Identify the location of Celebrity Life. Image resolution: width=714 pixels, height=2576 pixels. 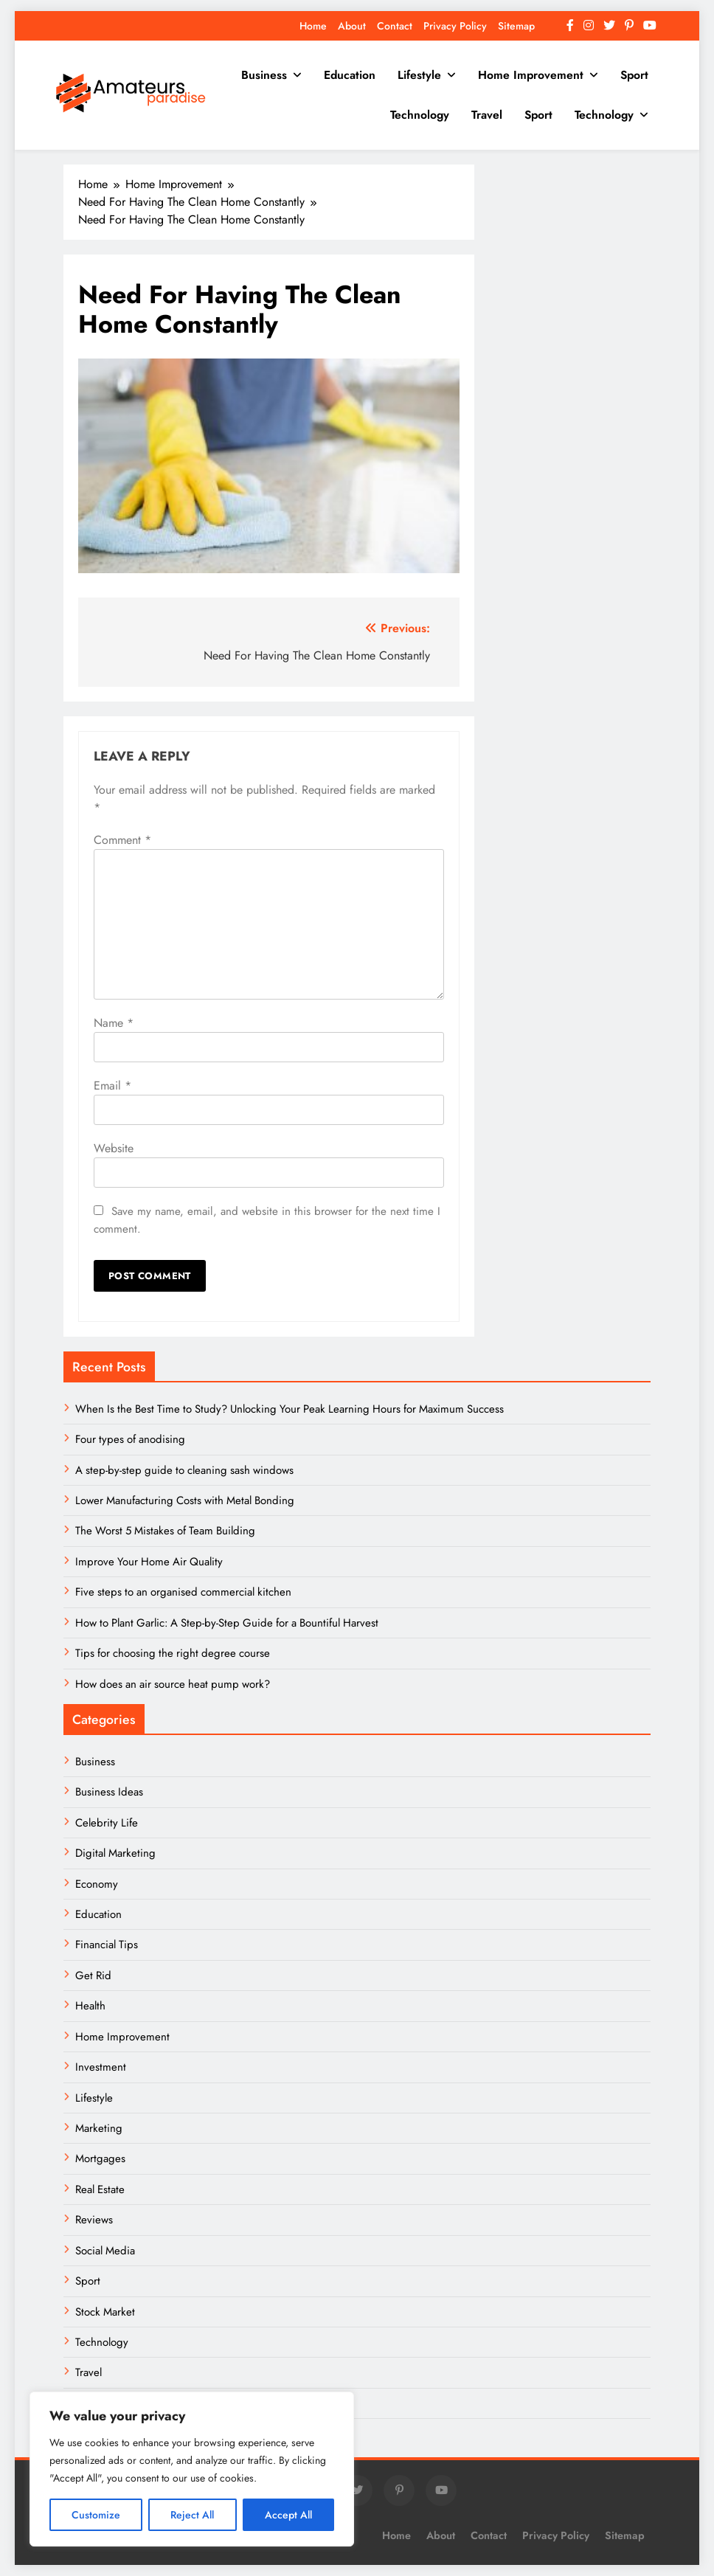
(106, 1823).